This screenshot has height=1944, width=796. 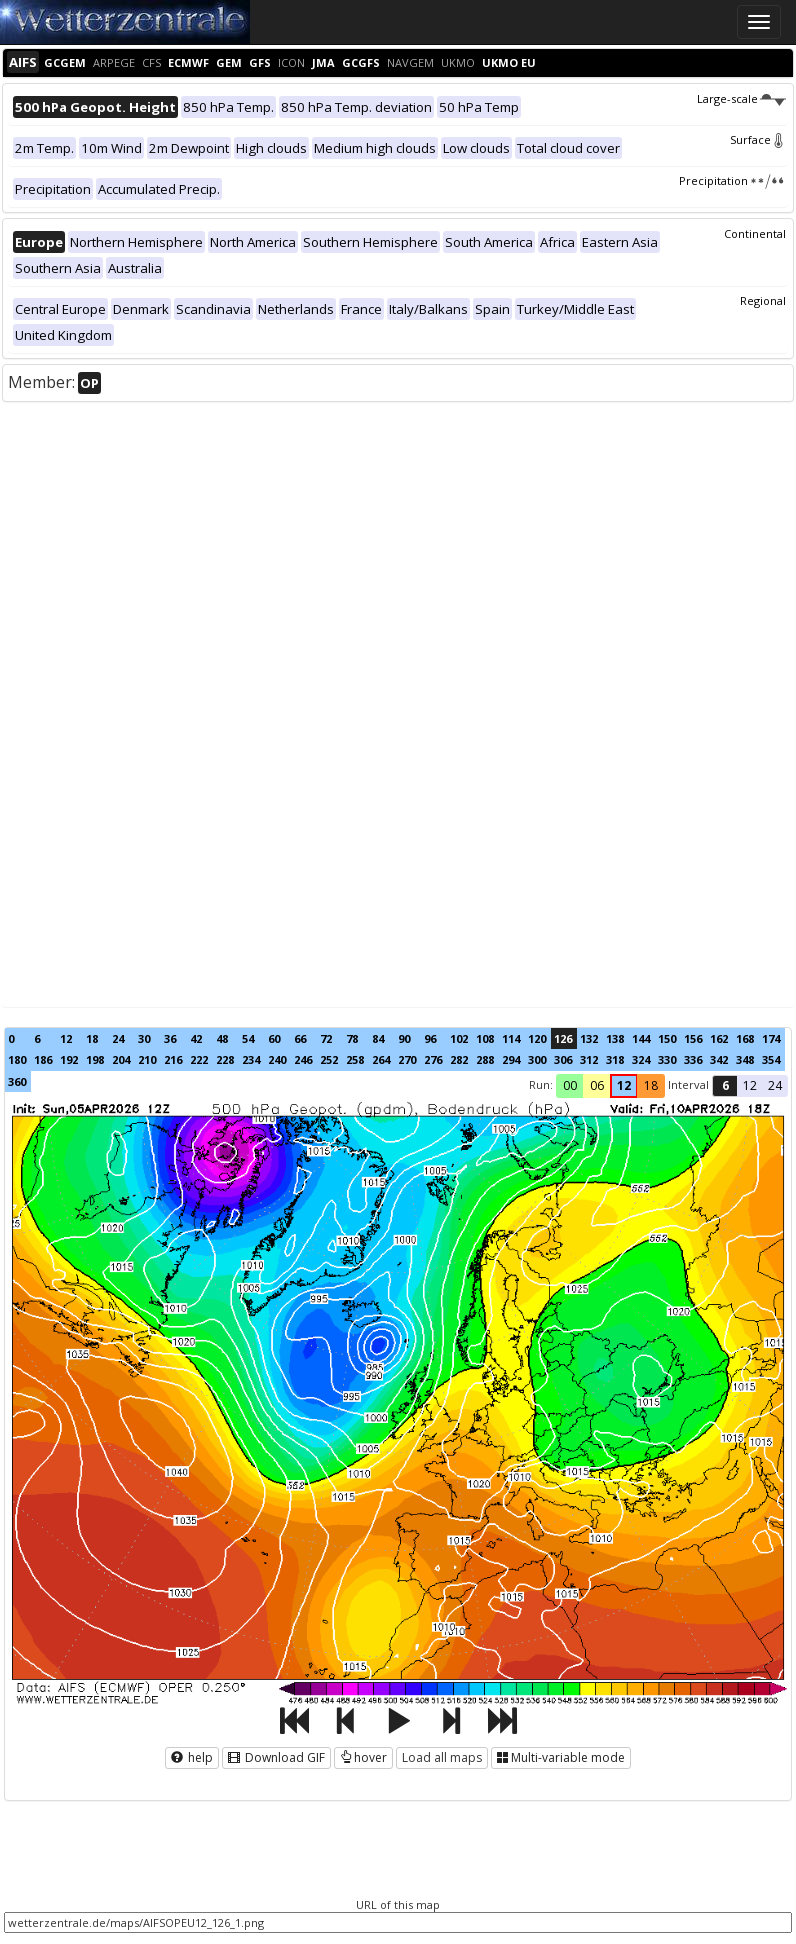 What do you see at coordinates (95, 1059) in the screenshot?
I see `198` at bounding box center [95, 1059].